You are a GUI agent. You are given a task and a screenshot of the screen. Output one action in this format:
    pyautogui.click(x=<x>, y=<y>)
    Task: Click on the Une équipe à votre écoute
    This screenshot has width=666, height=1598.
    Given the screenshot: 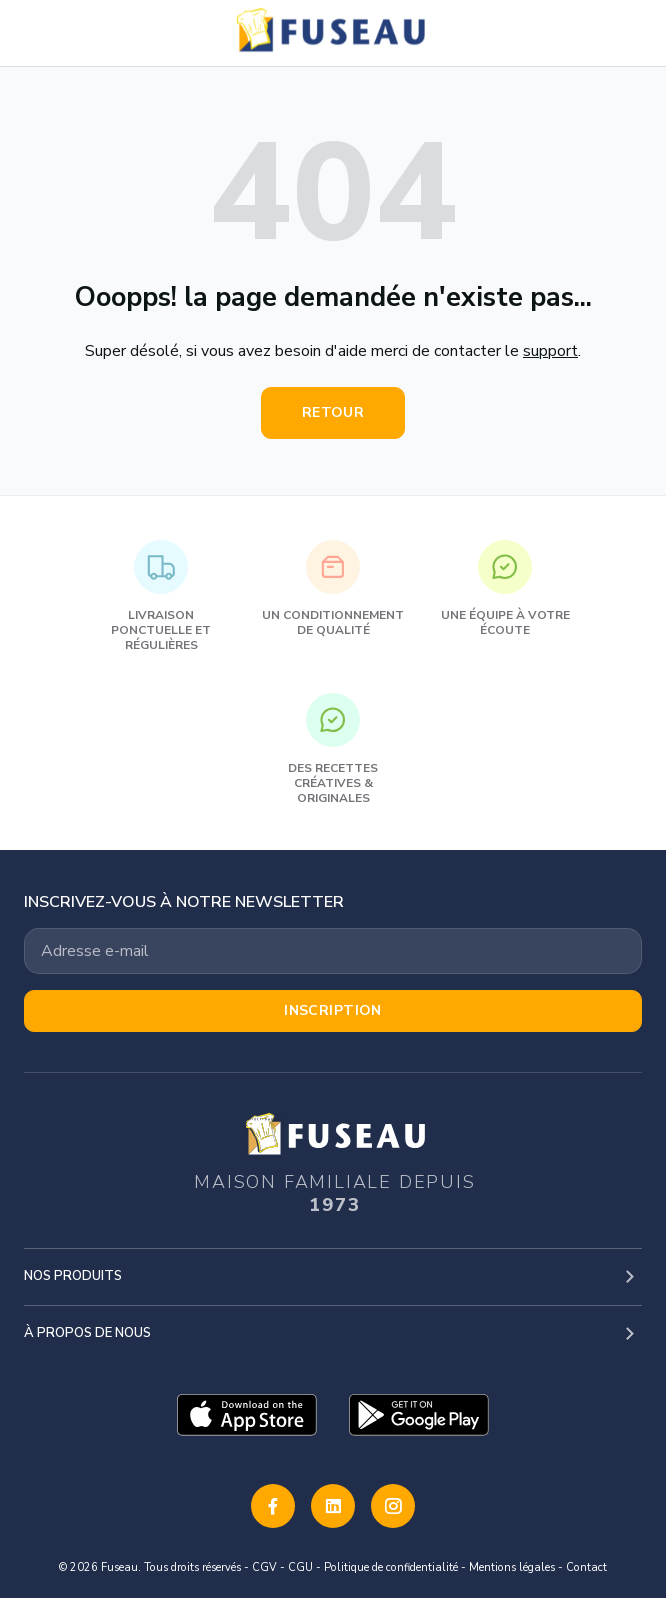 What is the action you would take?
    pyautogui.click(x=505, y=589)
    